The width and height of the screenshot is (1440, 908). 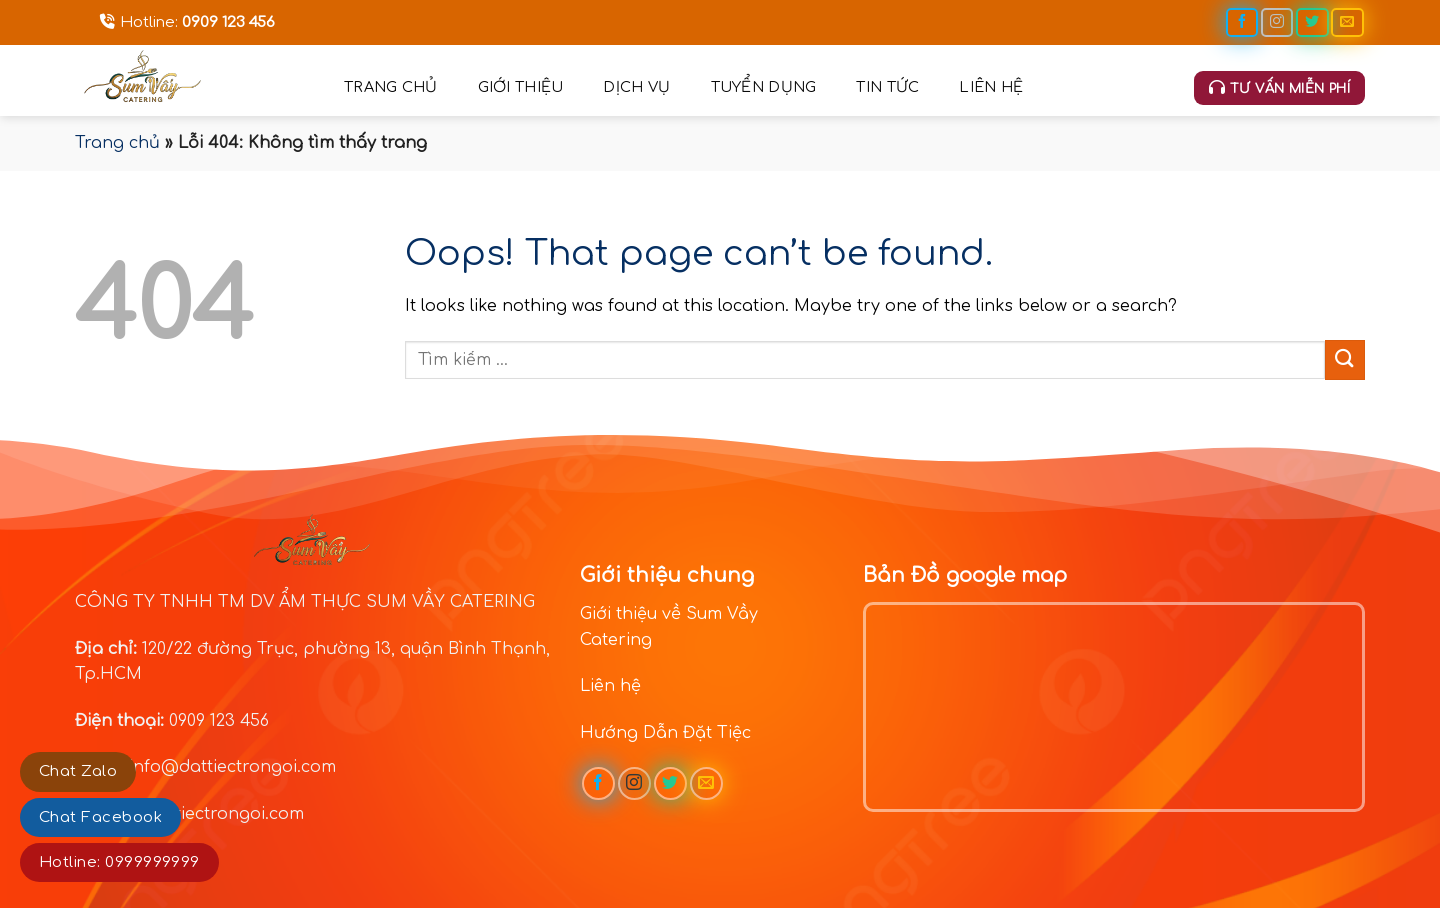 What do you see at coordinates (521, 87) in the screenshot?
I see `Giới thiệu` at bounding box center [521, 87].